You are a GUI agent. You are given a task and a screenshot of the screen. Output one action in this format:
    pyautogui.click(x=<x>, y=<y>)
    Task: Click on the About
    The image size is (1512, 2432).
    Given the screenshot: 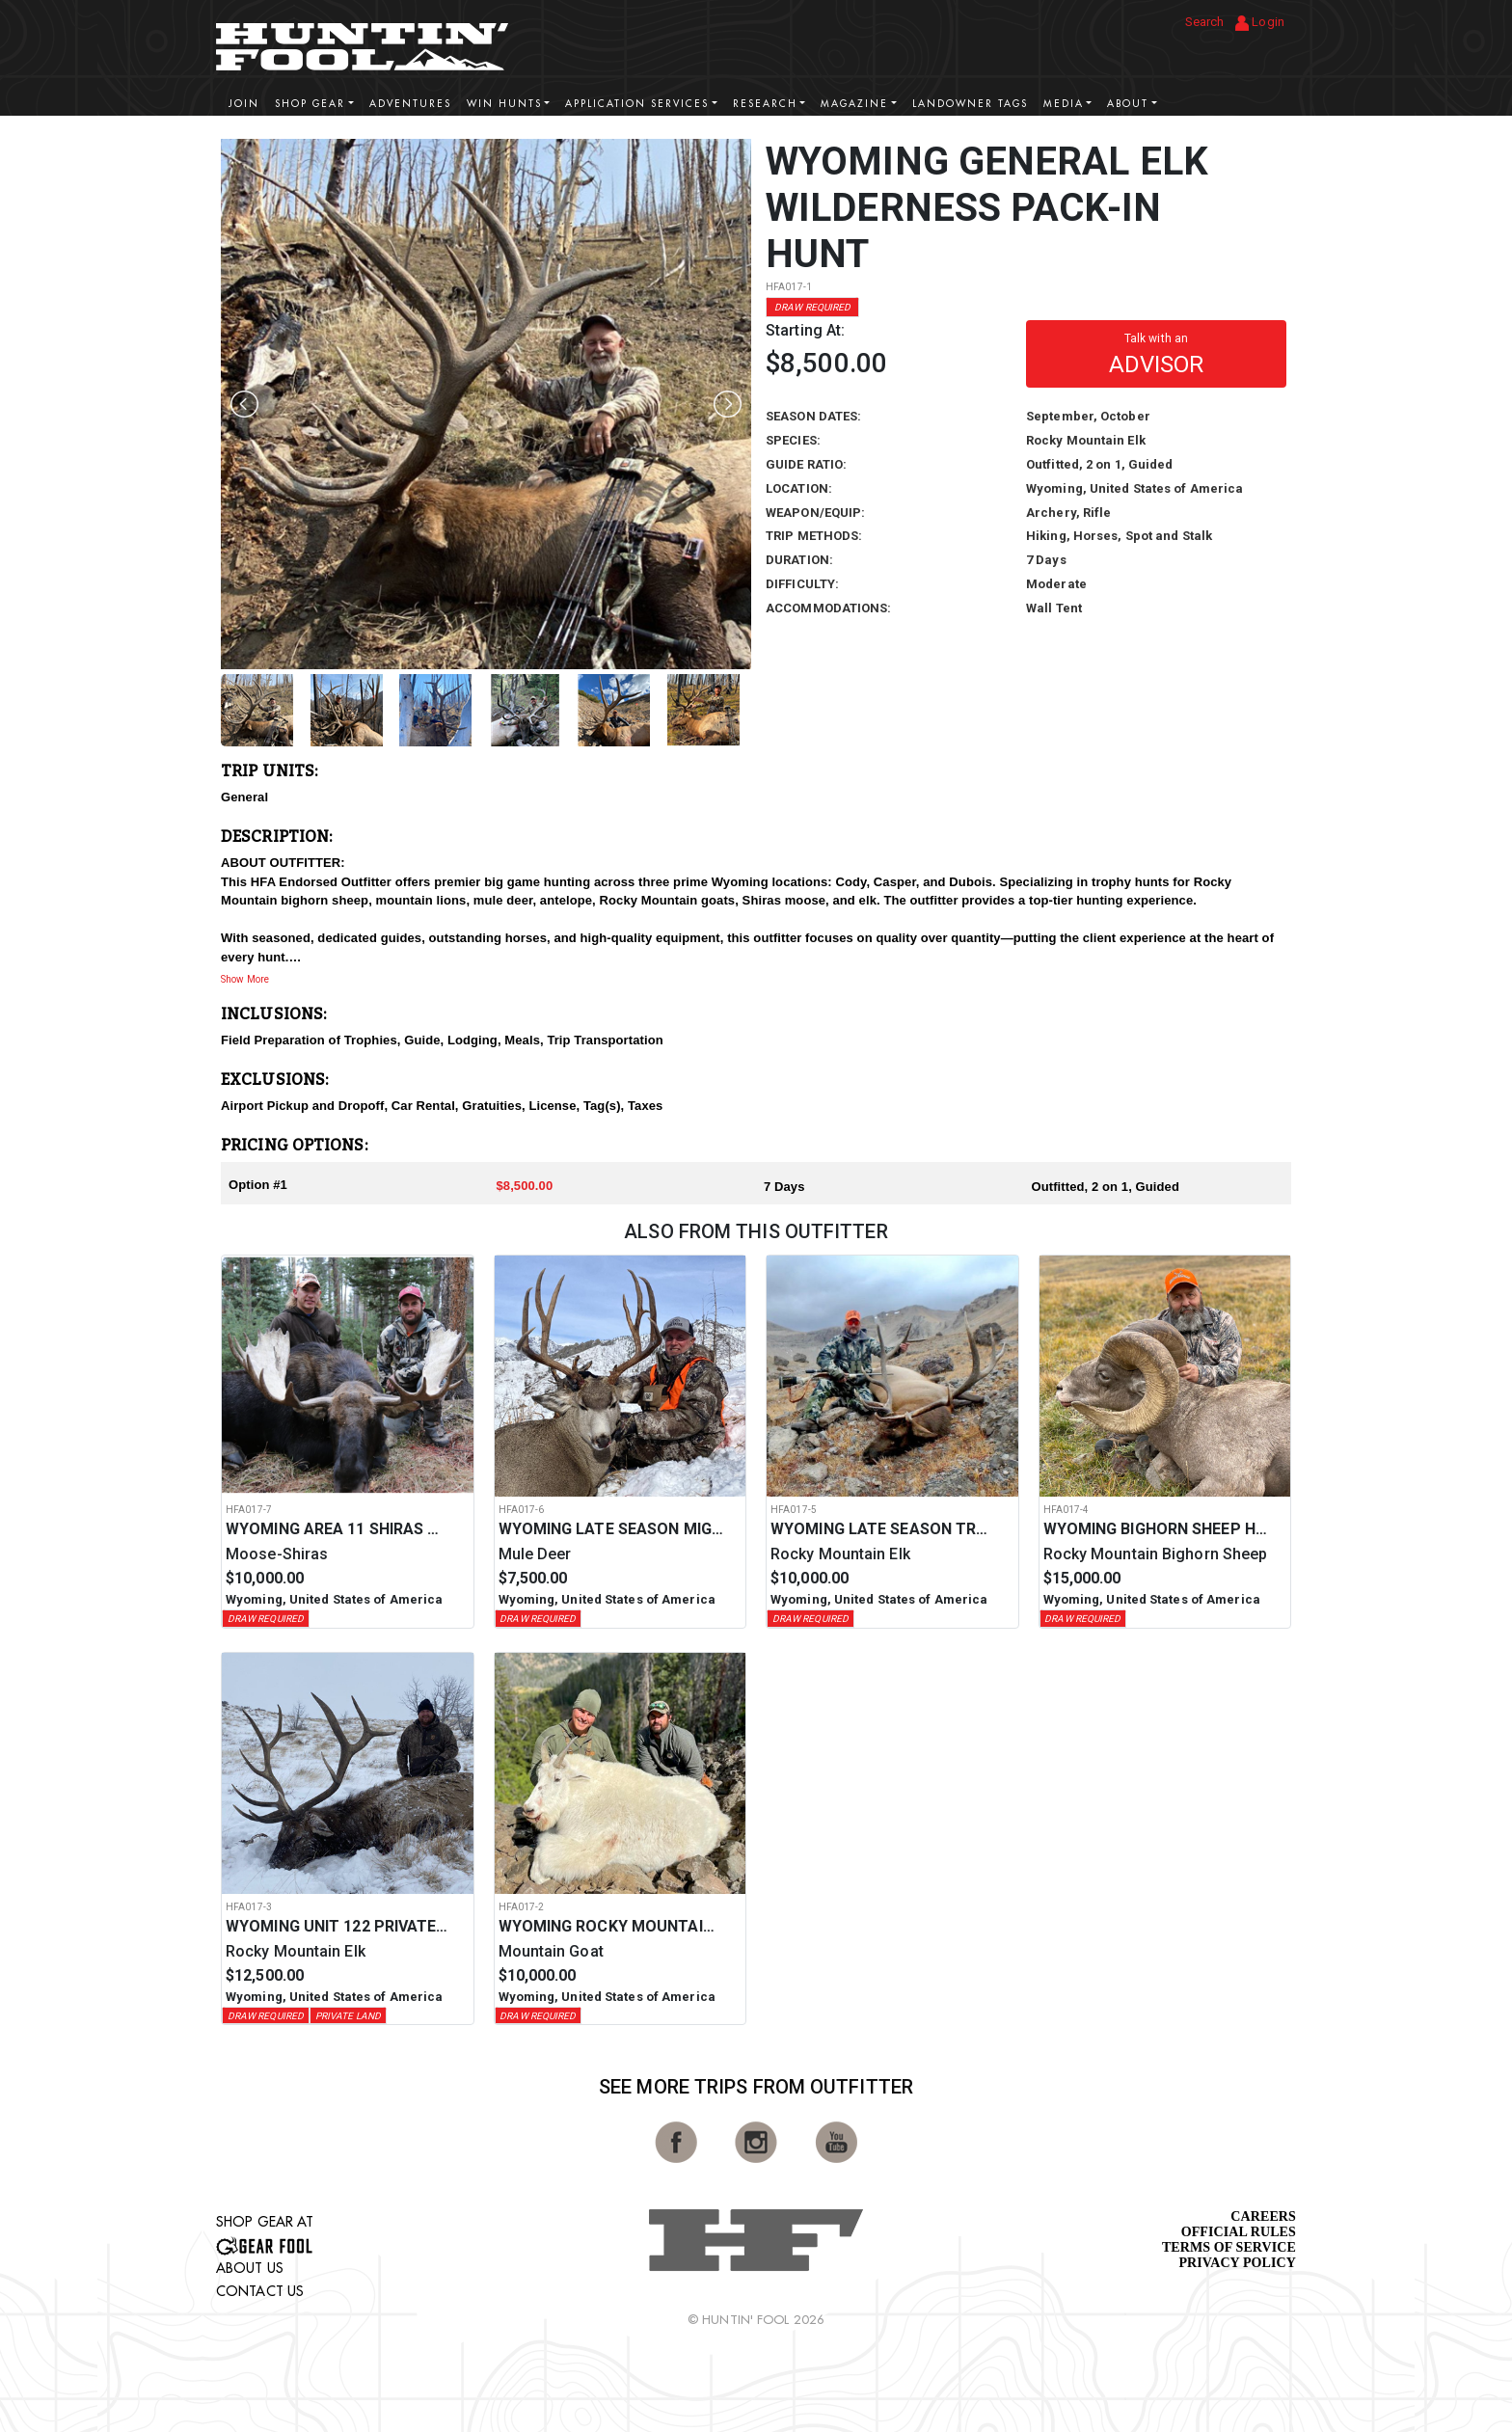 What is the action you would take?
    pyautogui.click(x=1127, y=103)
    